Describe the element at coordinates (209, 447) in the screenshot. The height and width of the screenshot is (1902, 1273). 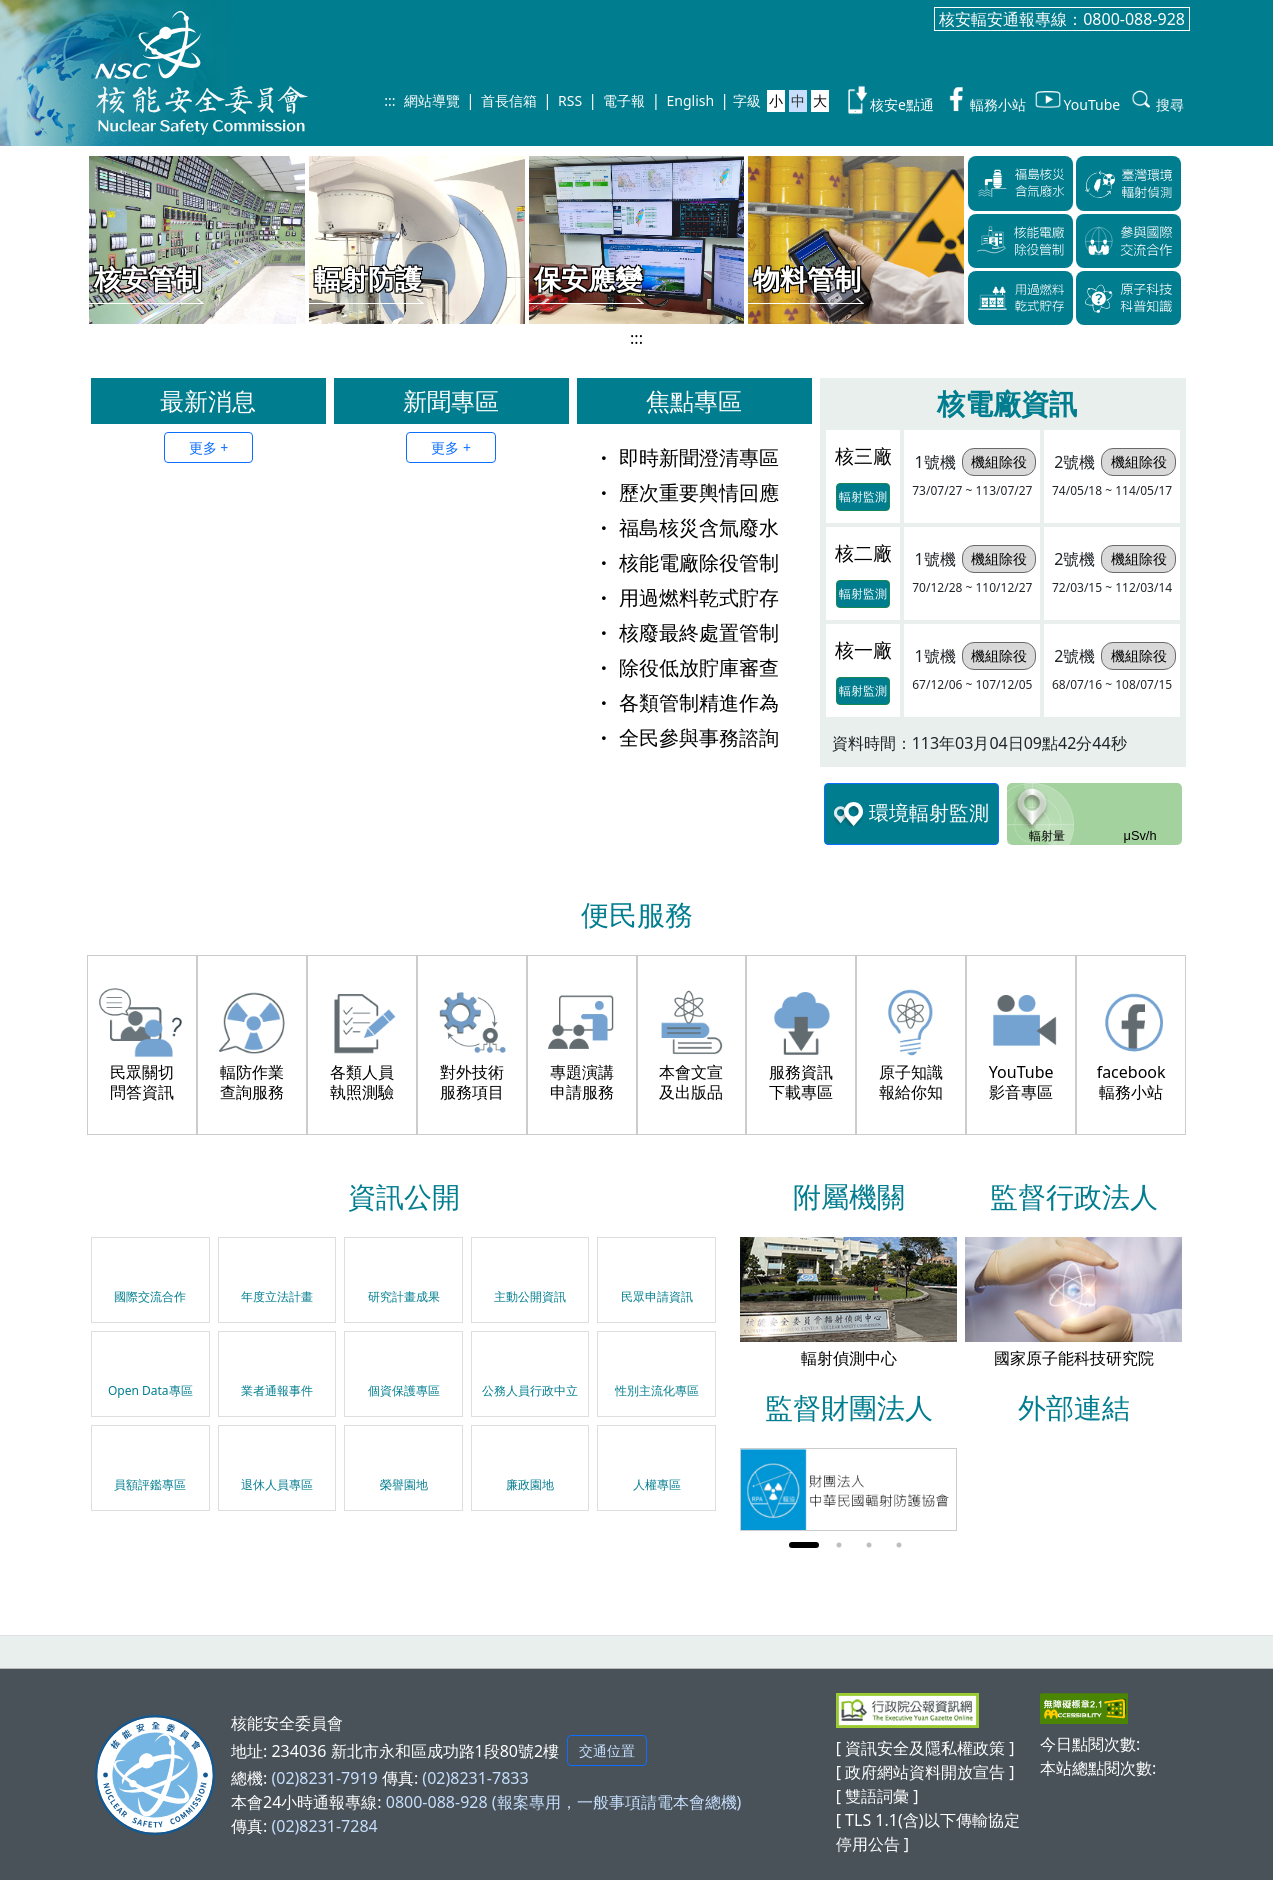
I see `更多 +` at that location.